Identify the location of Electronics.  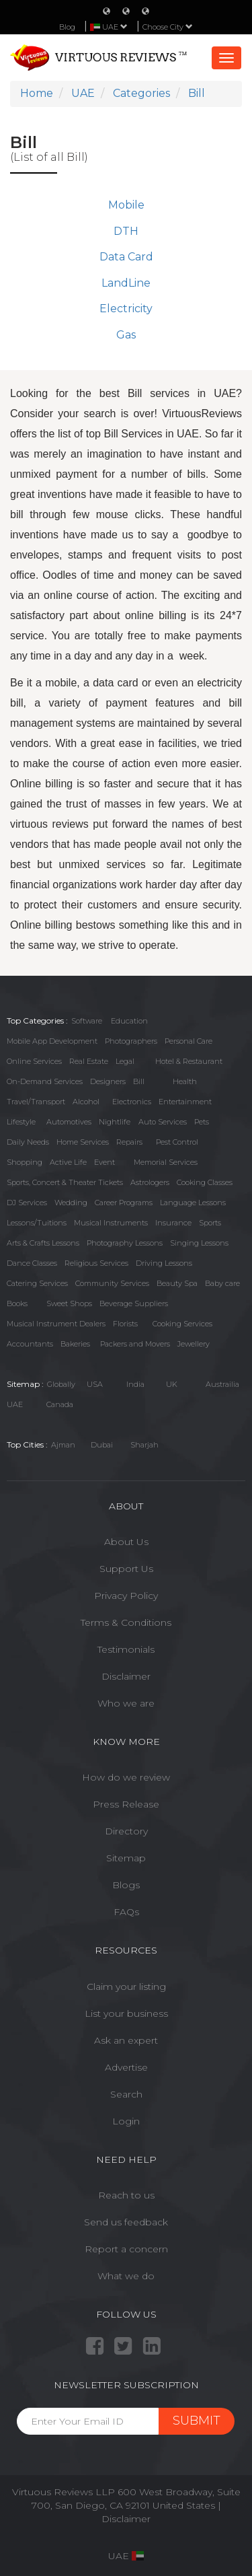
(131, 1101).